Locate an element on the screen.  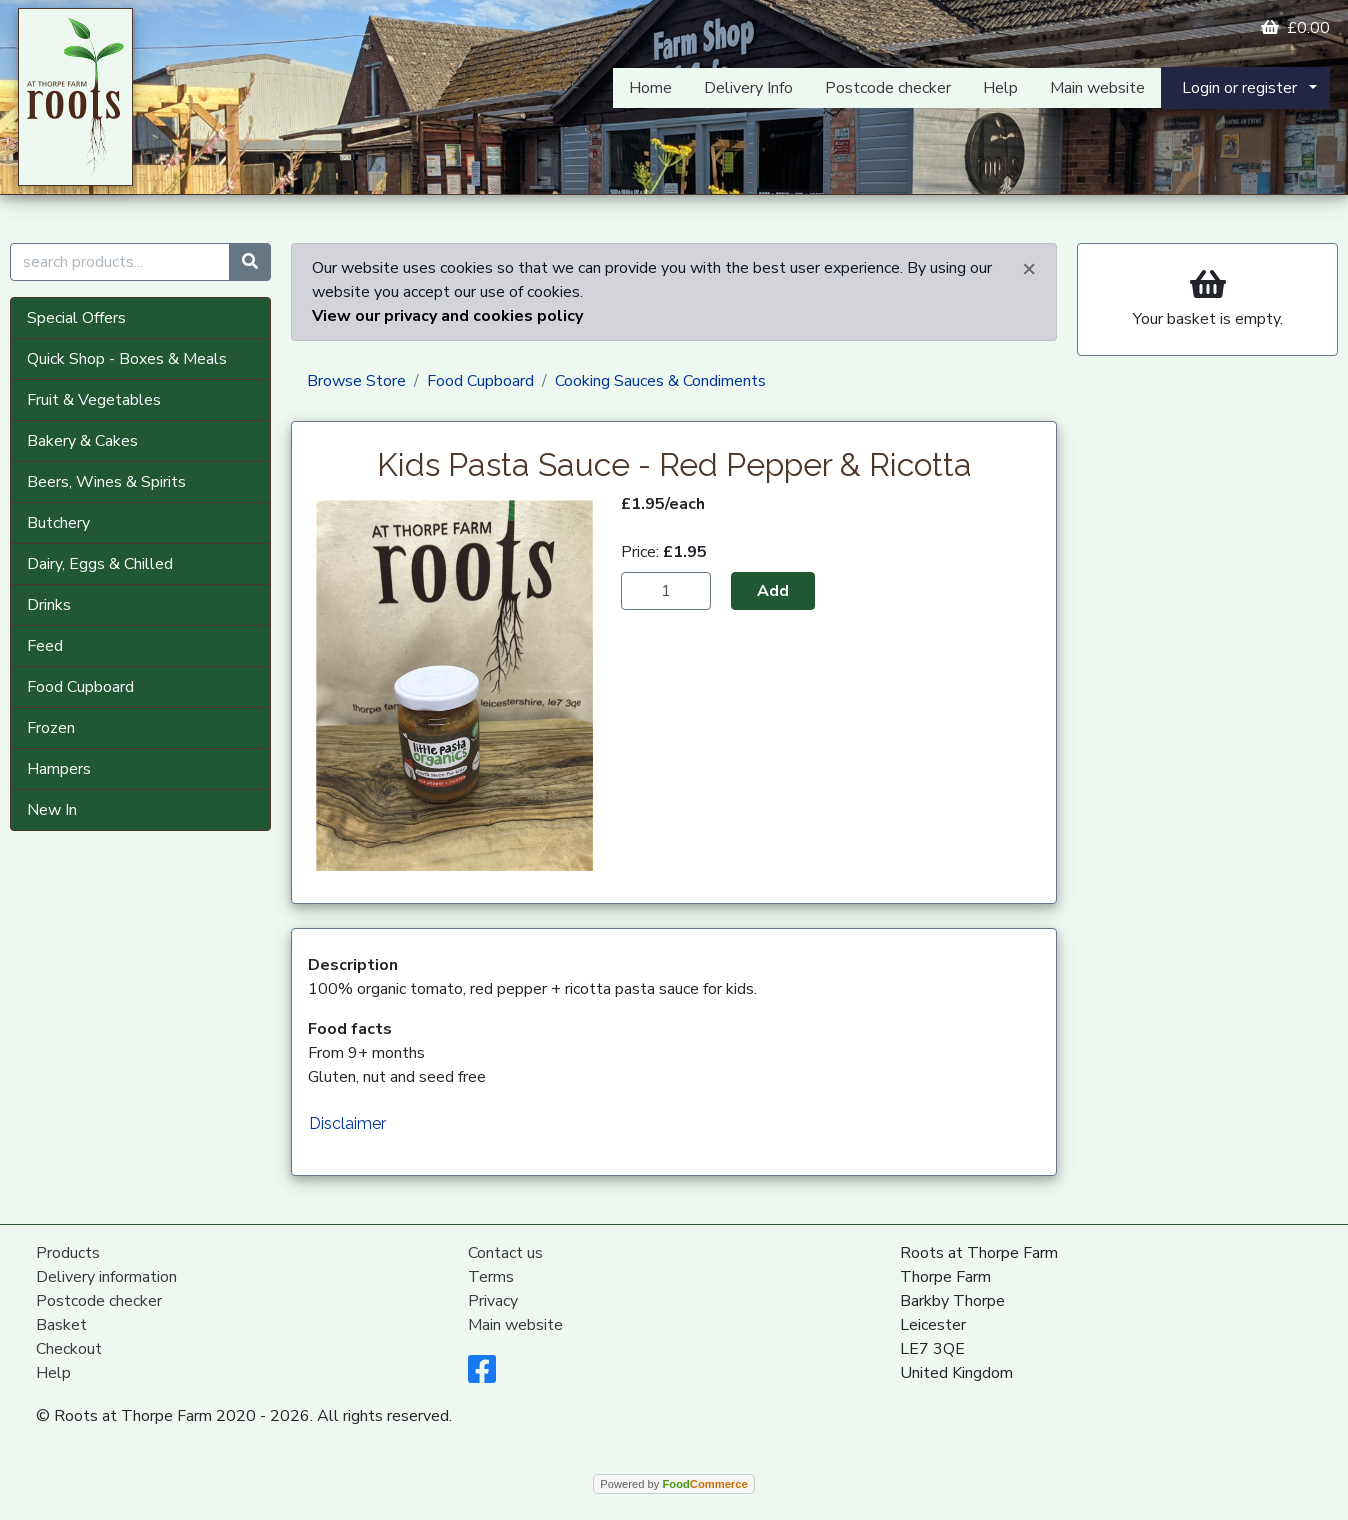
Fruit & Vegetables is located at coordinates (94, 400).